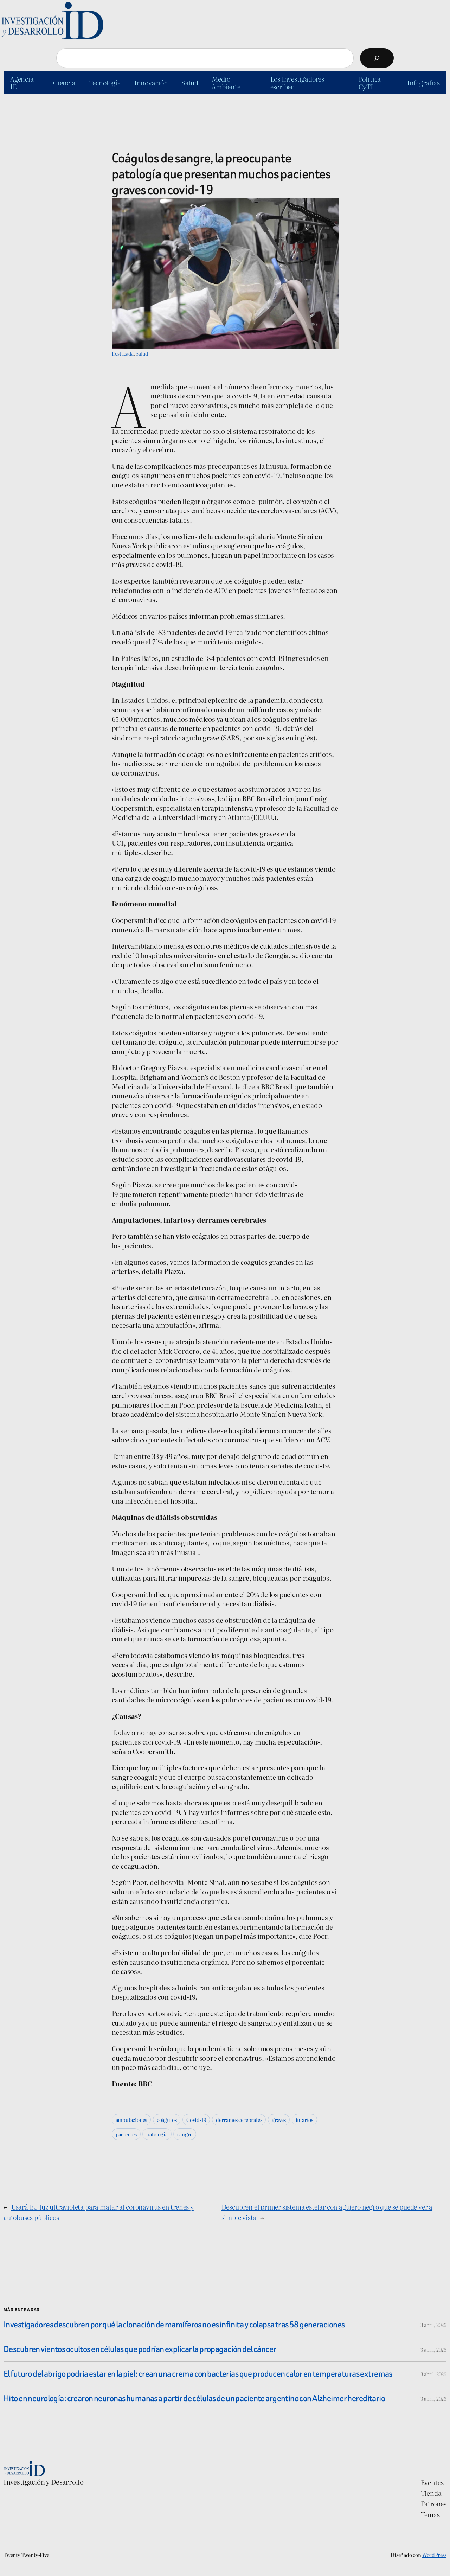  Describe the element at coordinates (174, 2325) in the screenshot. I see `Investigadores descubren por qué la clonación de mamíferos no es infinita y colapsa tras 58 generaciones` at that location.